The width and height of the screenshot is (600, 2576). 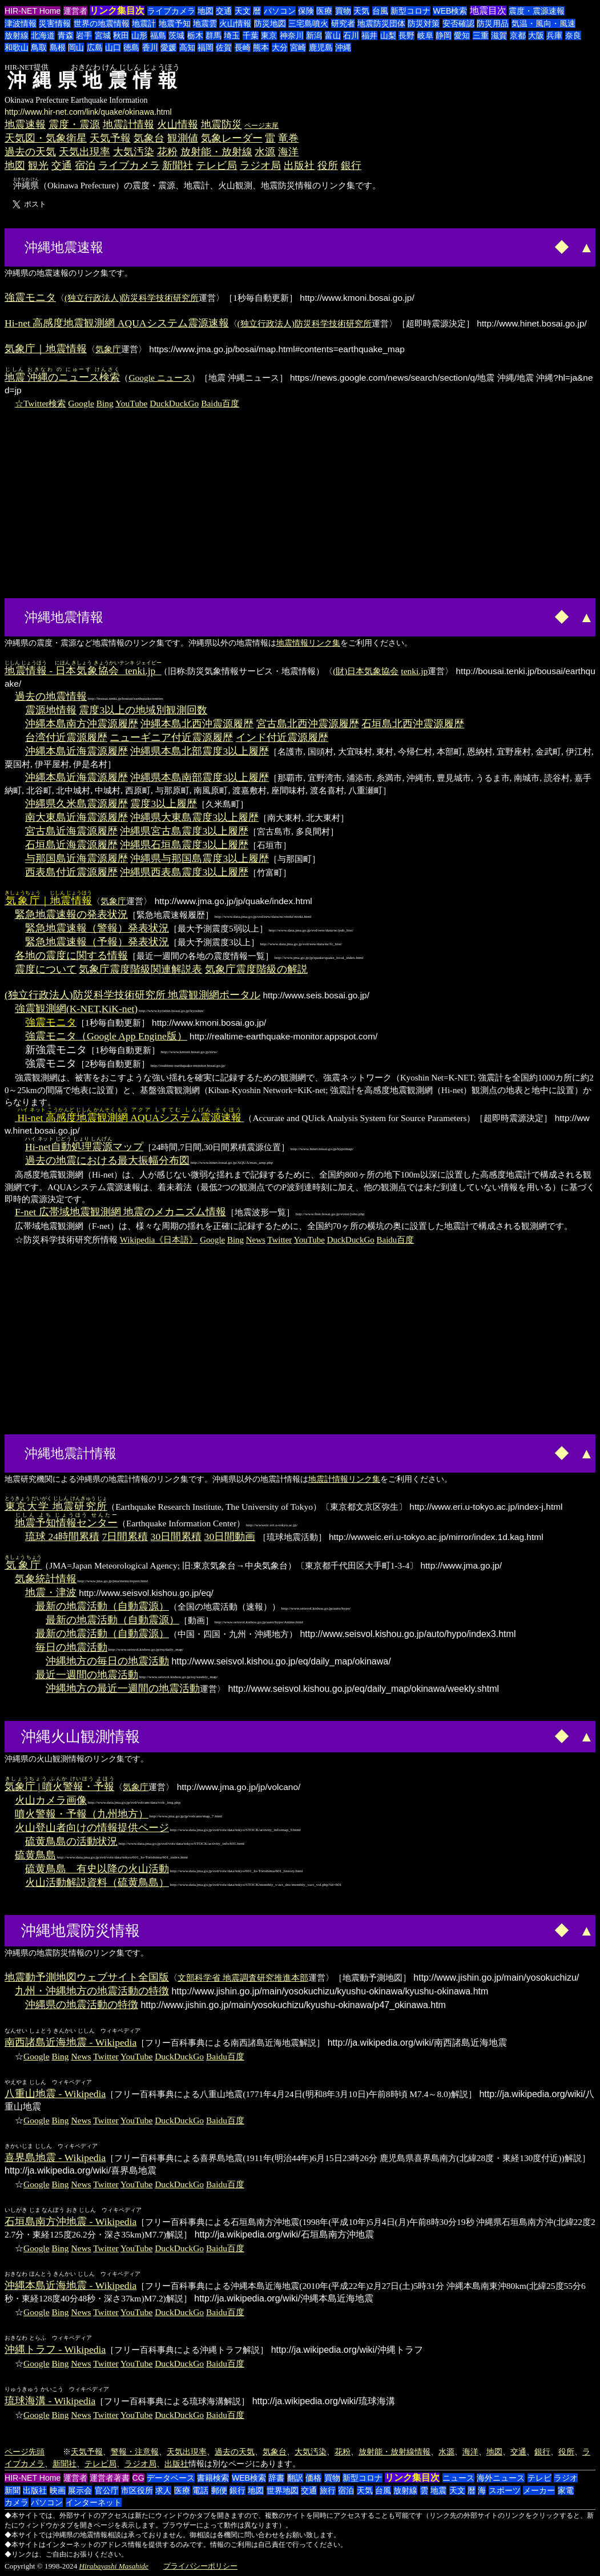 What do you see at coordinates (17, 47) in the screenshot?
I see `和歌山` at bounding box center [17, 47].